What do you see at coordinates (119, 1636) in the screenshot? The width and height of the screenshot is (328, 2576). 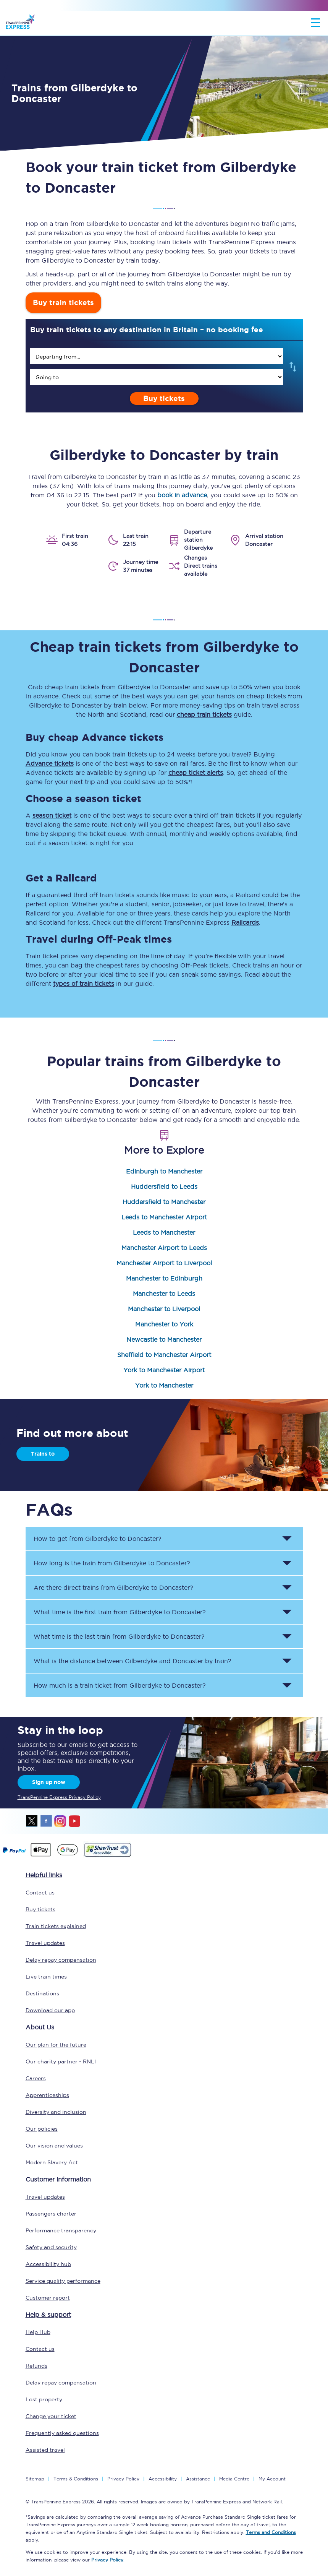 I see `What time is the last train from to ? [button]` at bounding box center [119, 1636].